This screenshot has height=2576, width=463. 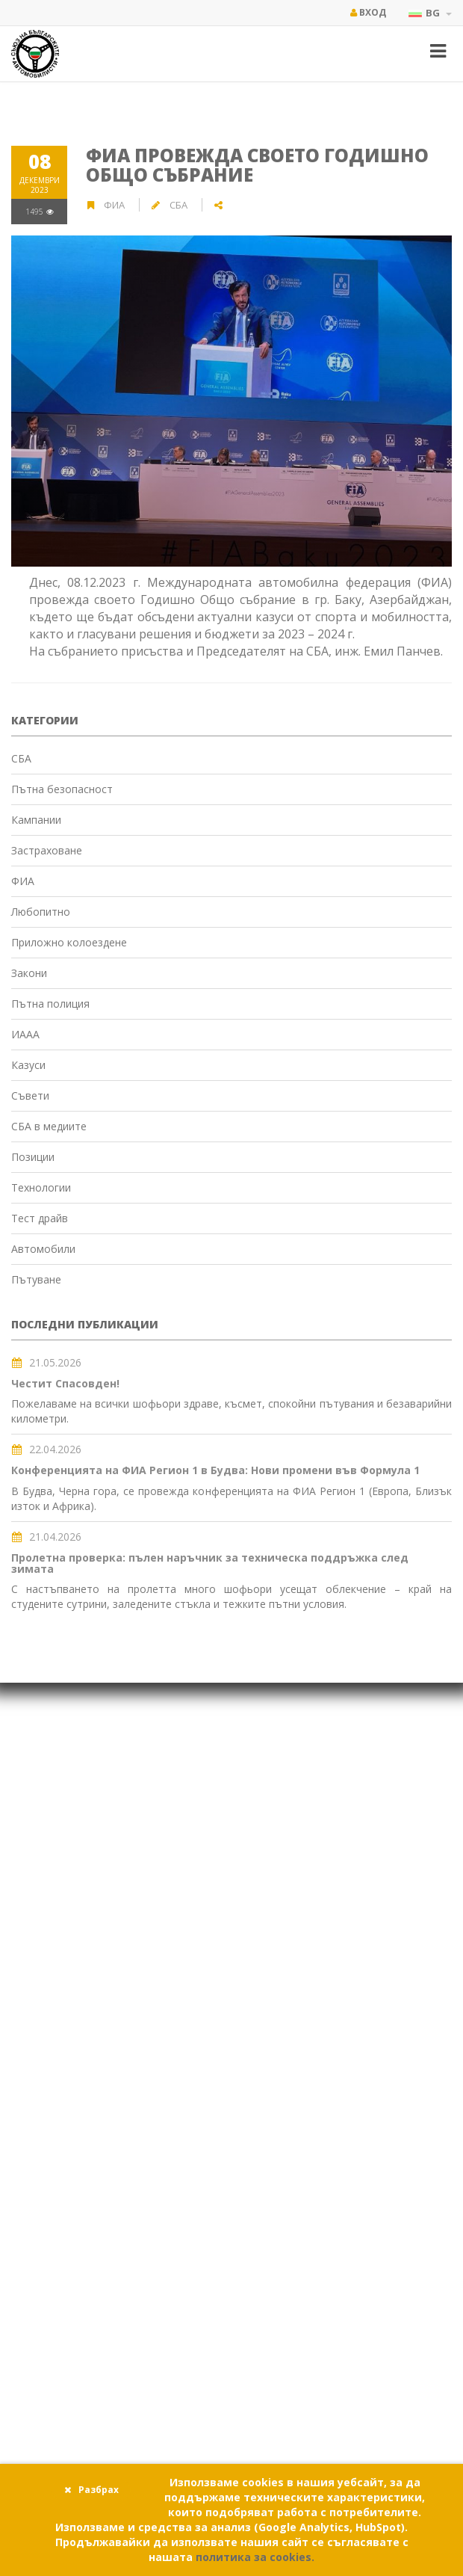 What do you see at coordinates (21, 758) in the screenshot?
I see `СБА` at bounding box center [21, 758].